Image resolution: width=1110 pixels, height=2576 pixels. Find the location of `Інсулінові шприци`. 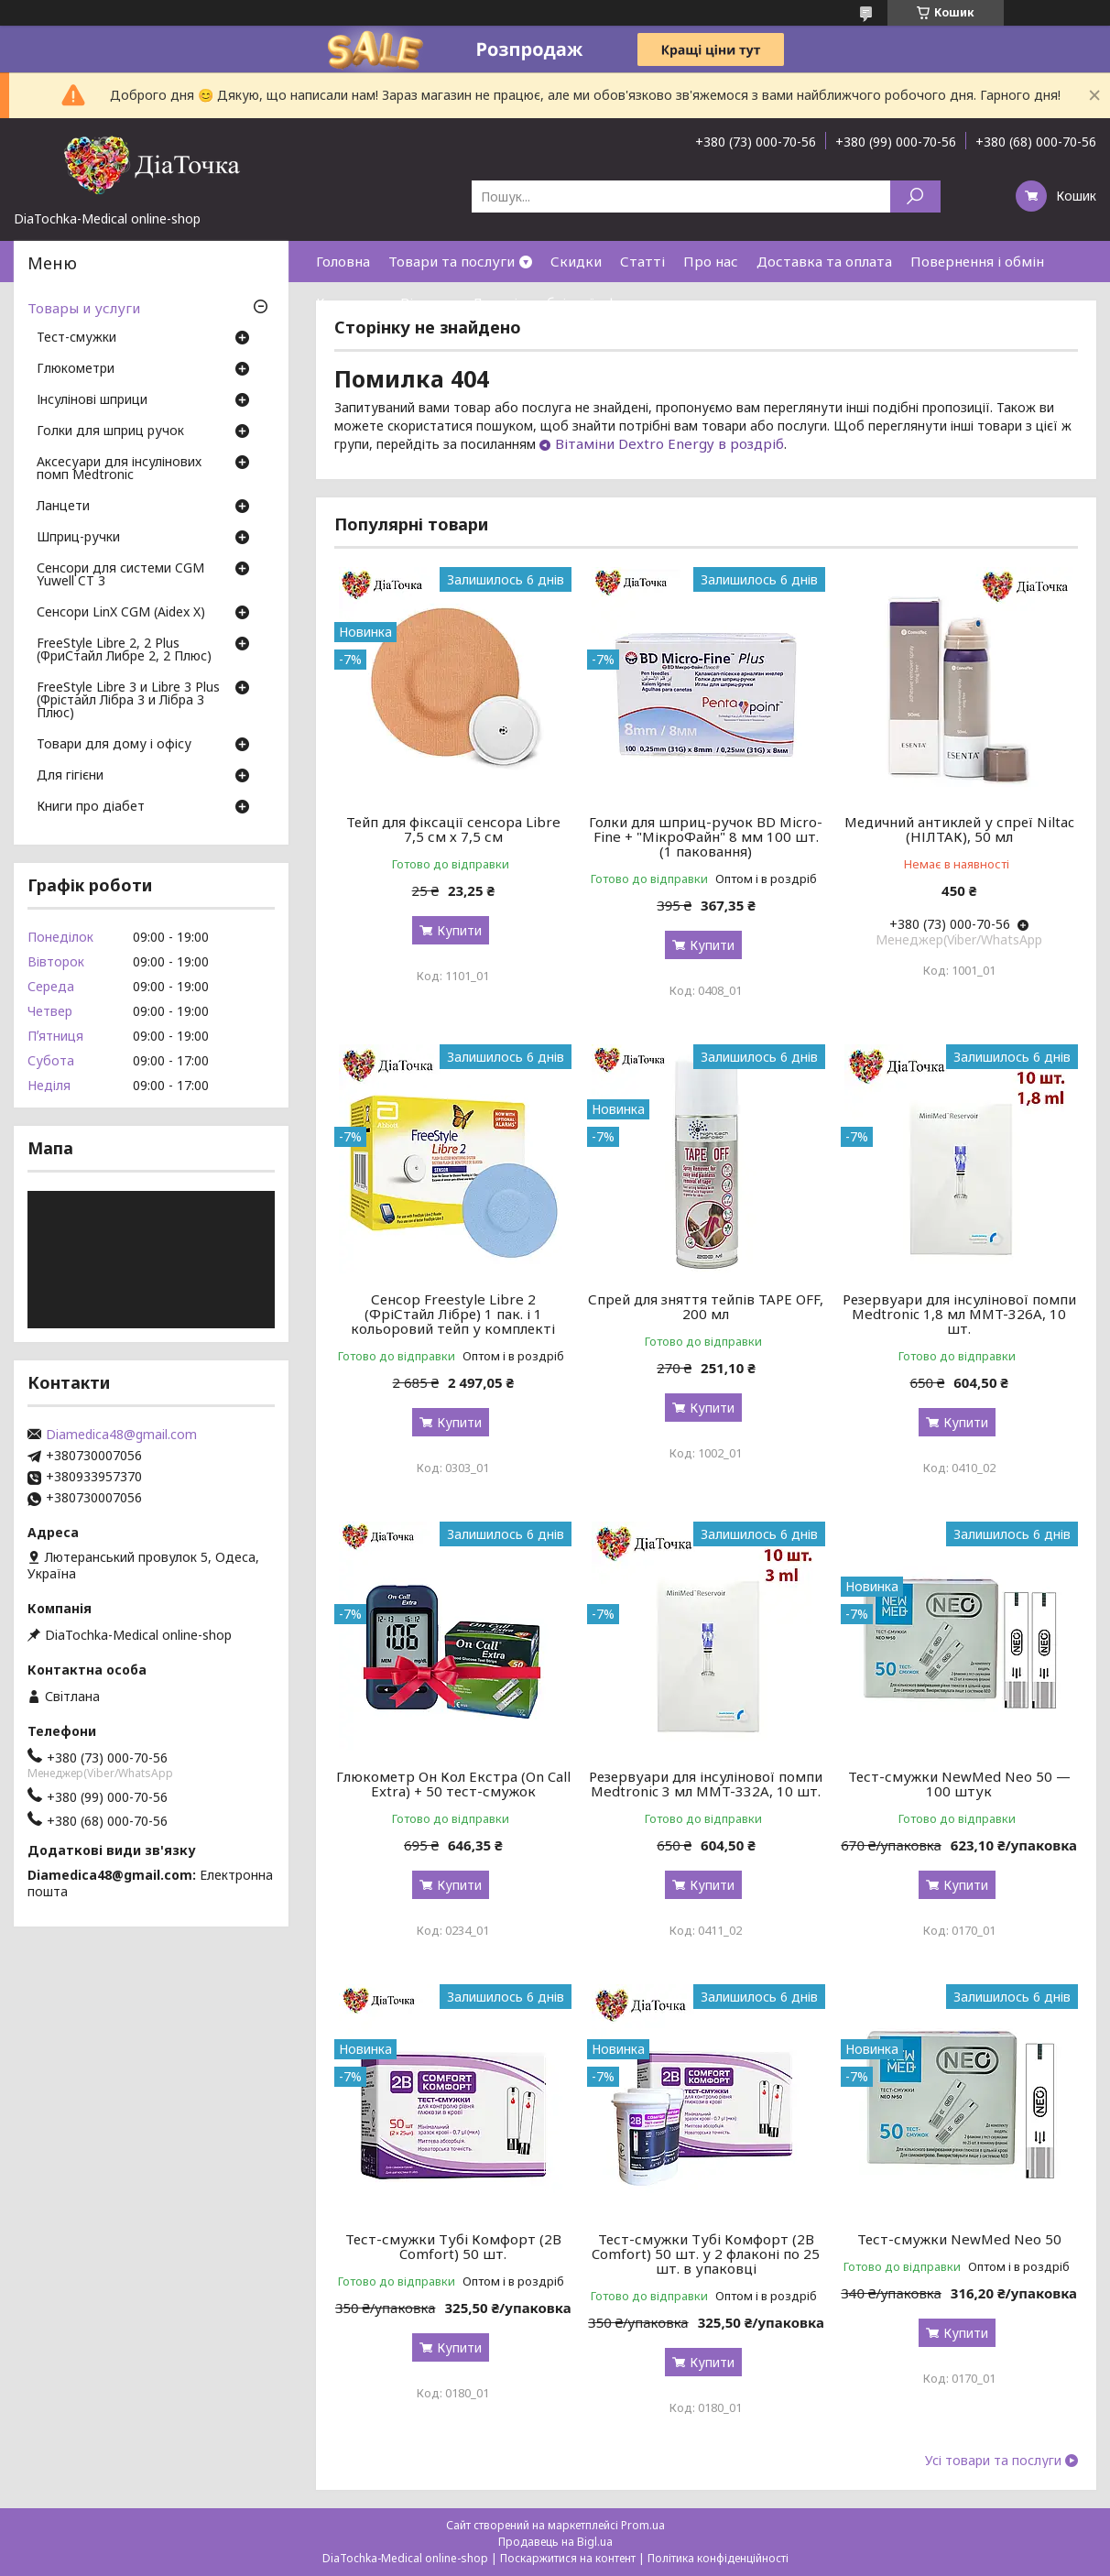

Інсулінові шприци is located at coordinates (92, 400).